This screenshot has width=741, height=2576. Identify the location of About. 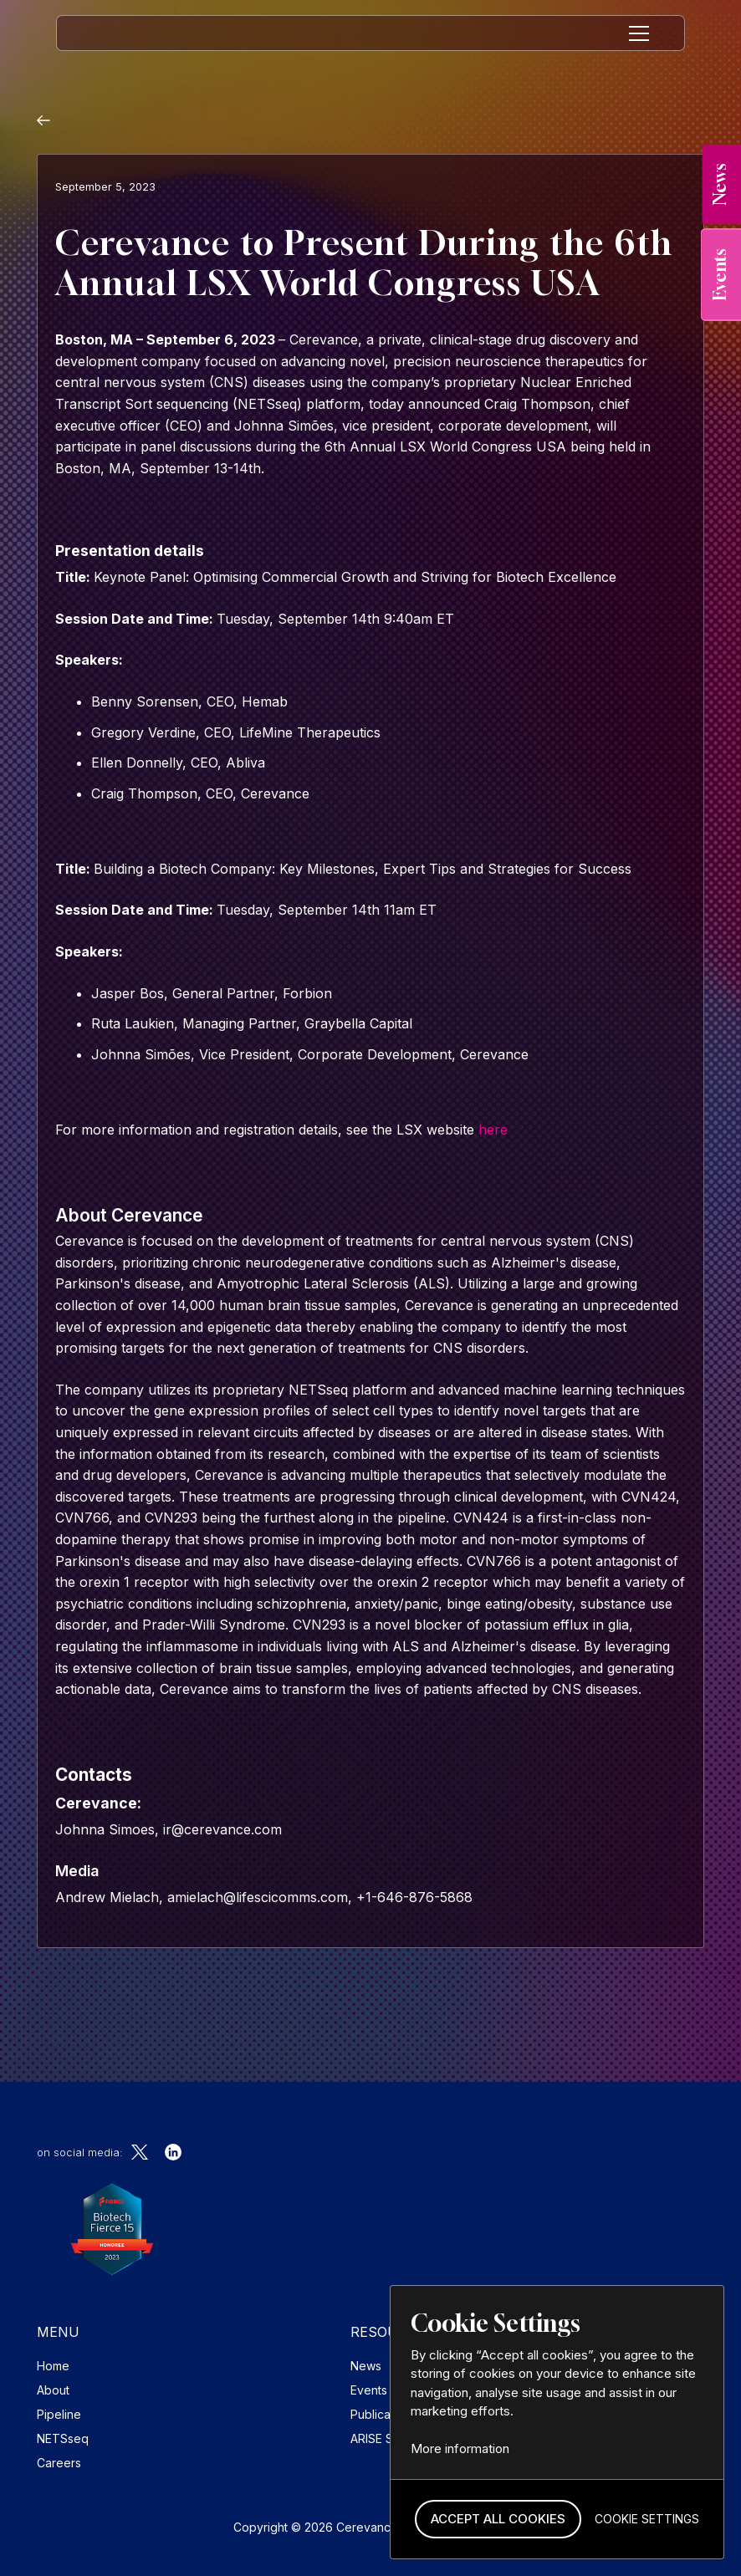
(53, 2390).